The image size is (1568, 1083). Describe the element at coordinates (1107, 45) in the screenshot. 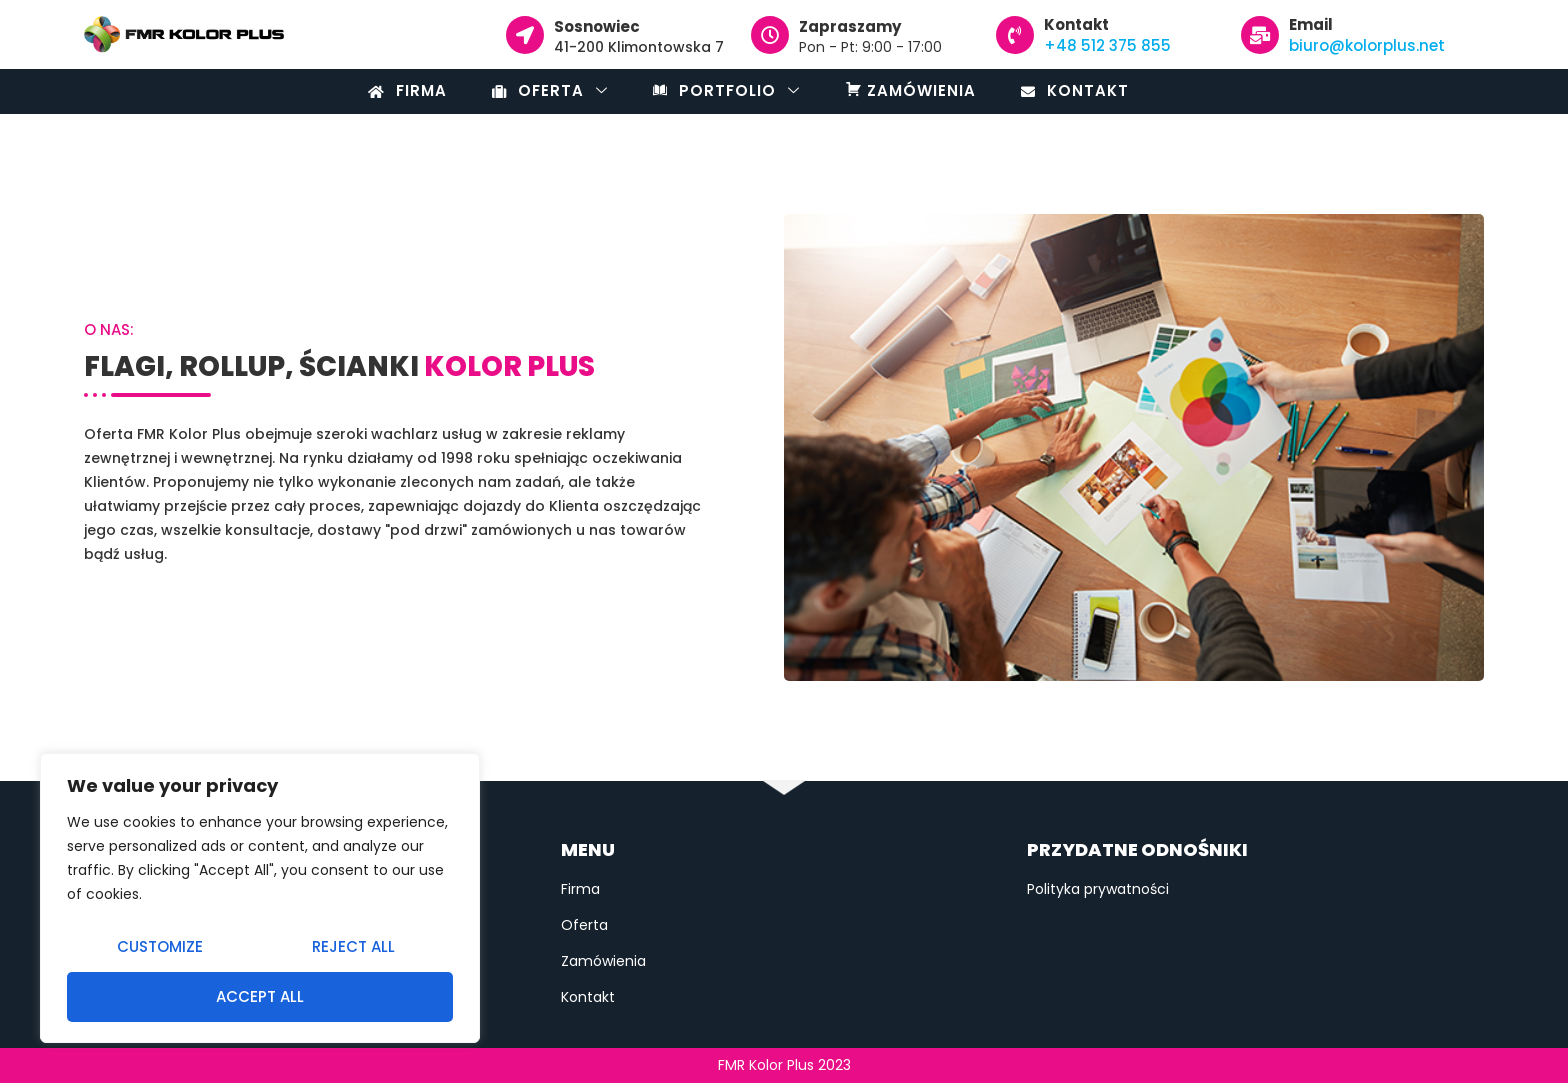

I see `+48 512 375 855` at that location.